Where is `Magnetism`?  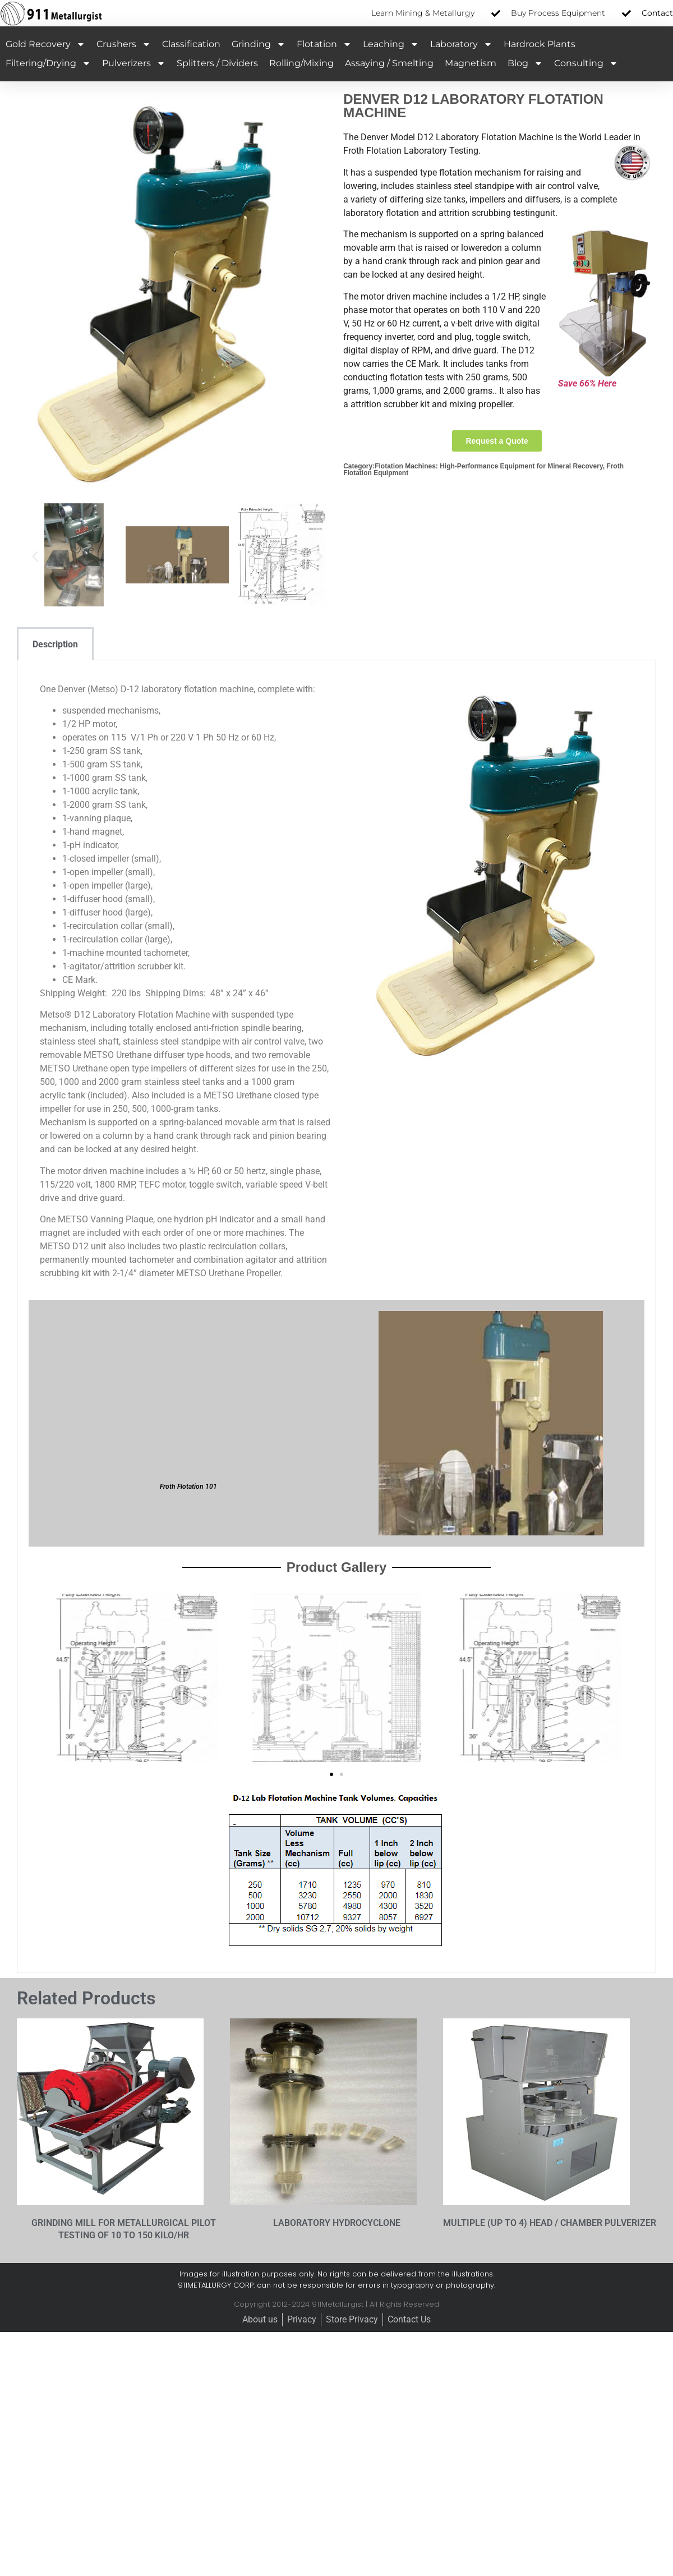 Magnetism is located at coordinates (470, 63).